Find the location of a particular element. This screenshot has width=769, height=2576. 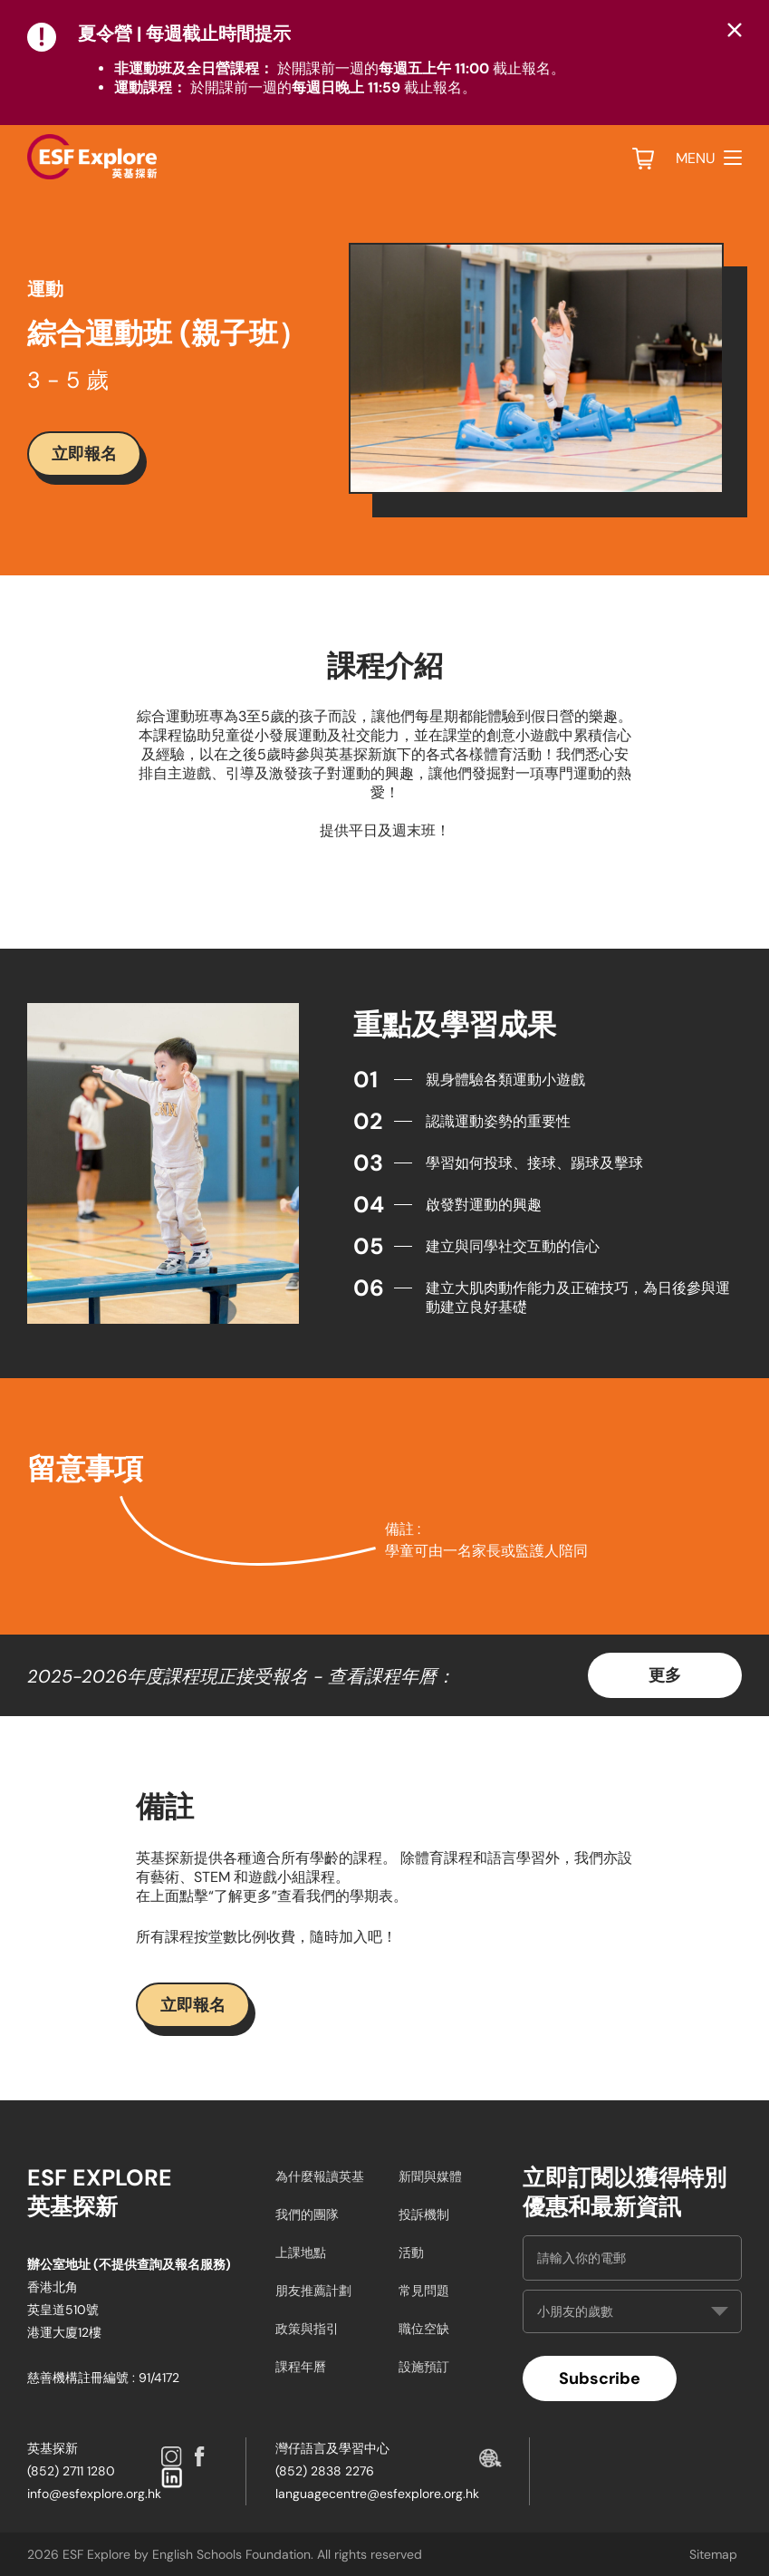

朋友推薦計劃 is located at coordinates (313, 2290).